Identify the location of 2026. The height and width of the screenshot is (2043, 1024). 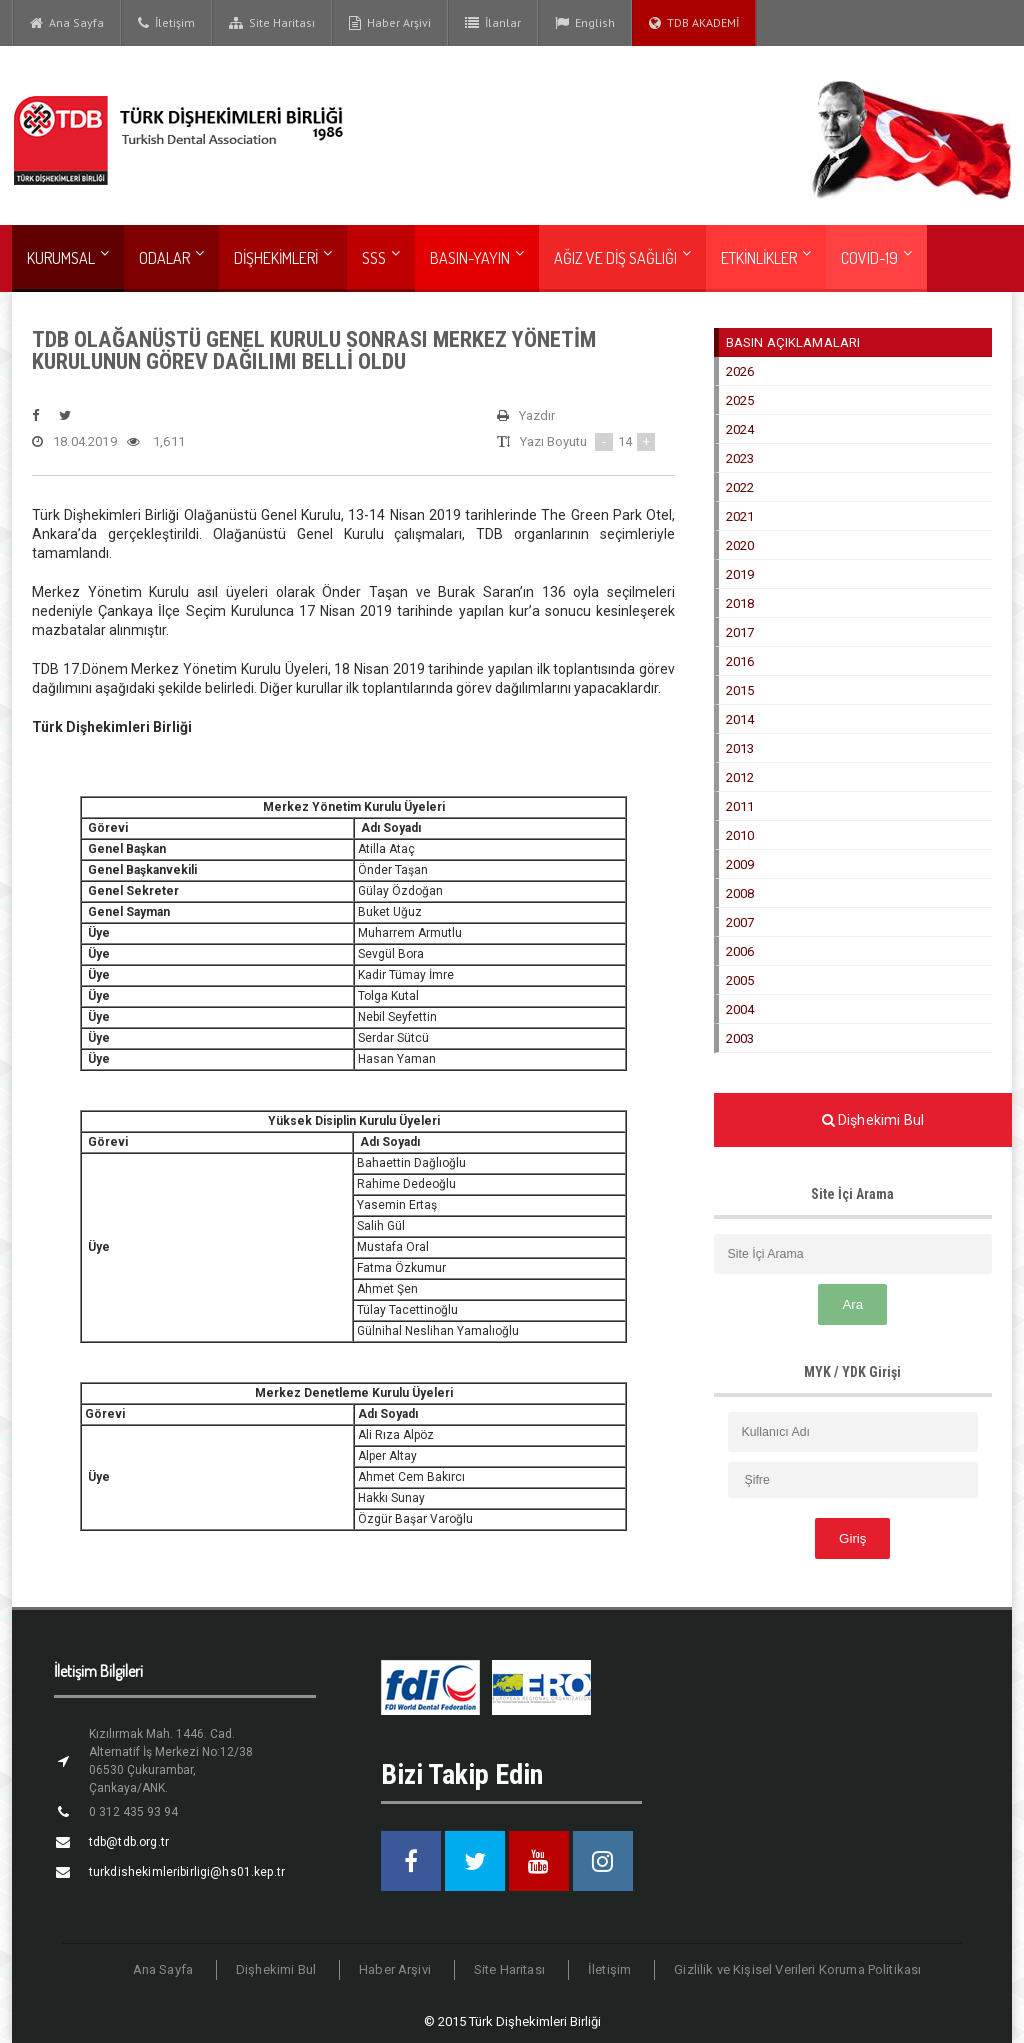
(740, 371).